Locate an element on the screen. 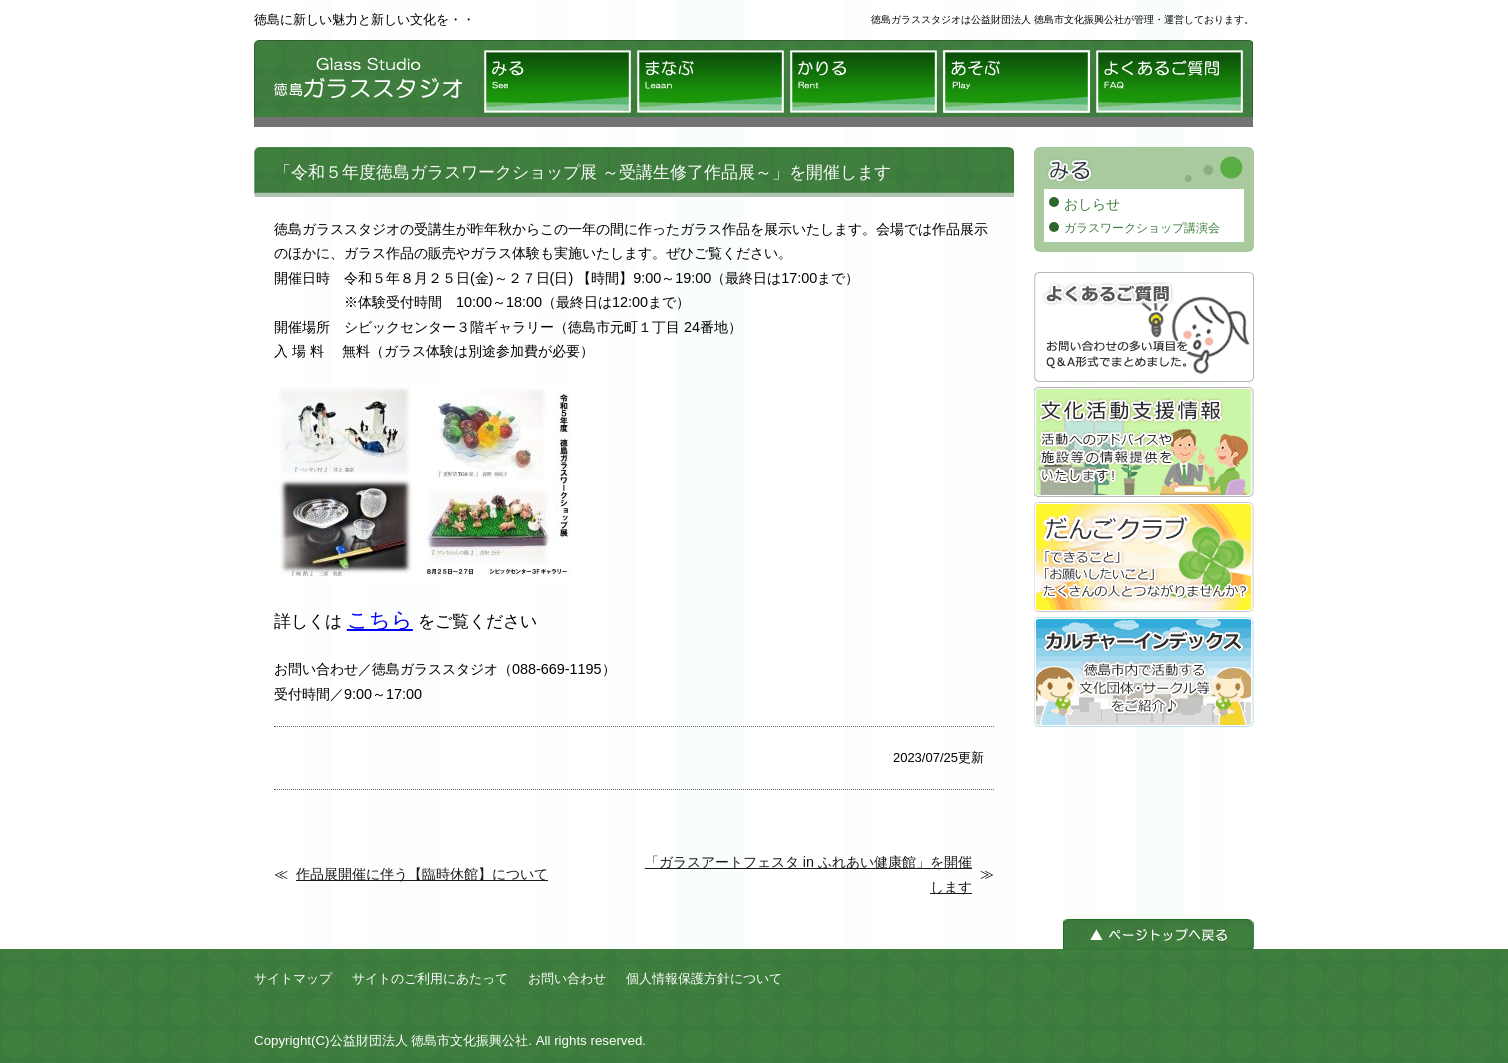 This screenshot has height=1063, width=1508. お問い合わせ is located at coordinates (567, 978).